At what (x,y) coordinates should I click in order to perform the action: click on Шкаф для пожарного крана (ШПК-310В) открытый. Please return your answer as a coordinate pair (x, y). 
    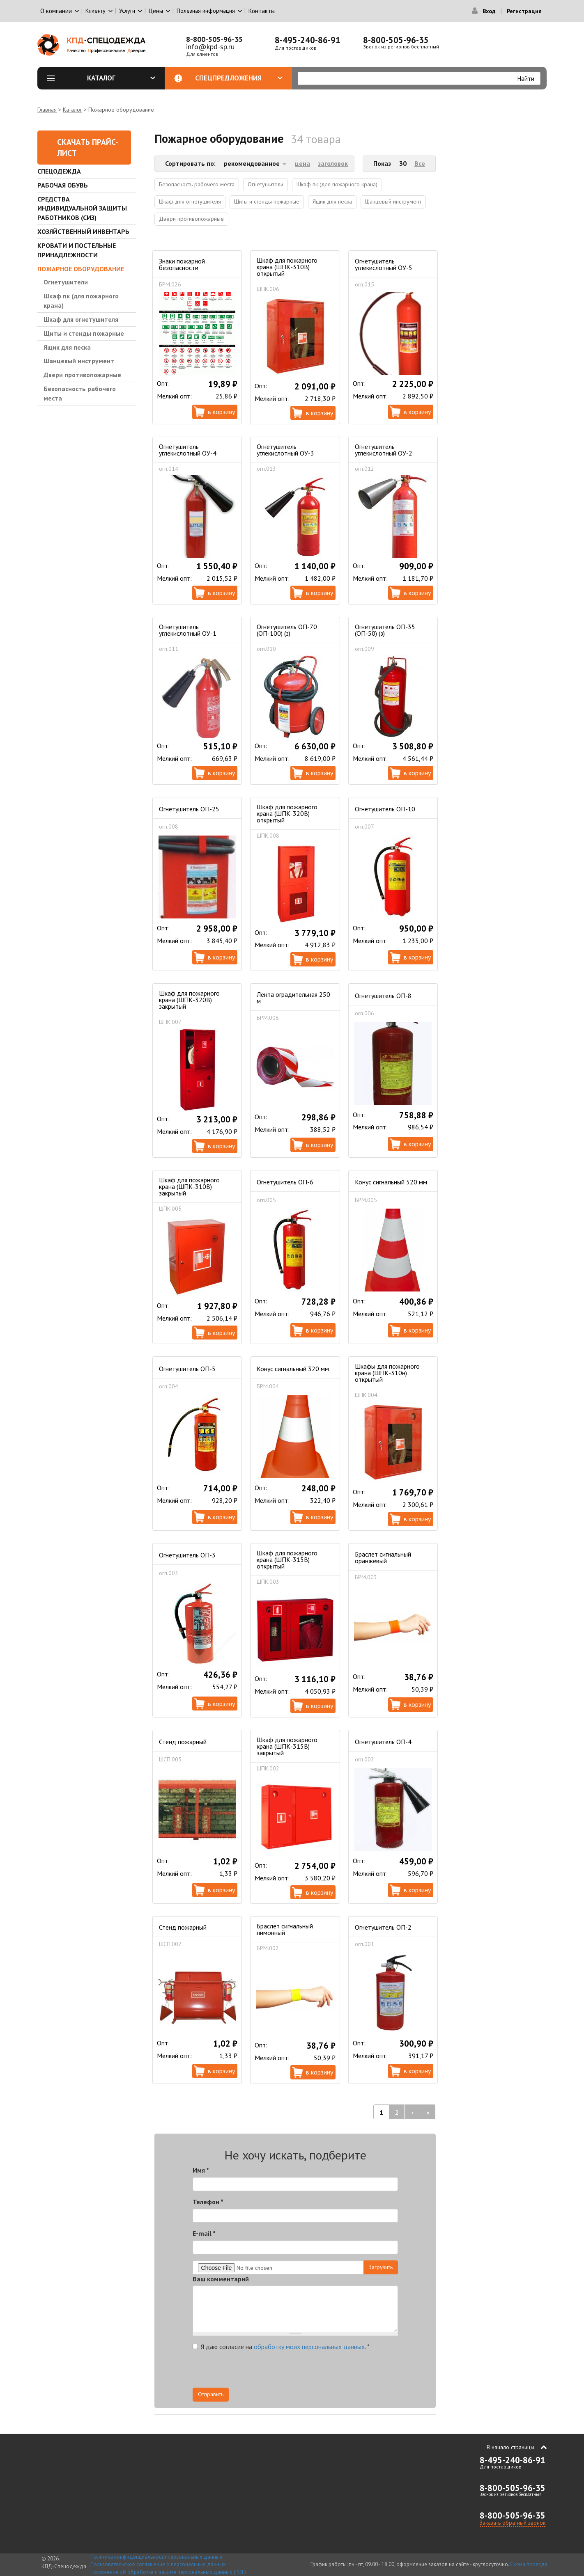
    Looking at the image, I should click on (287, 266).